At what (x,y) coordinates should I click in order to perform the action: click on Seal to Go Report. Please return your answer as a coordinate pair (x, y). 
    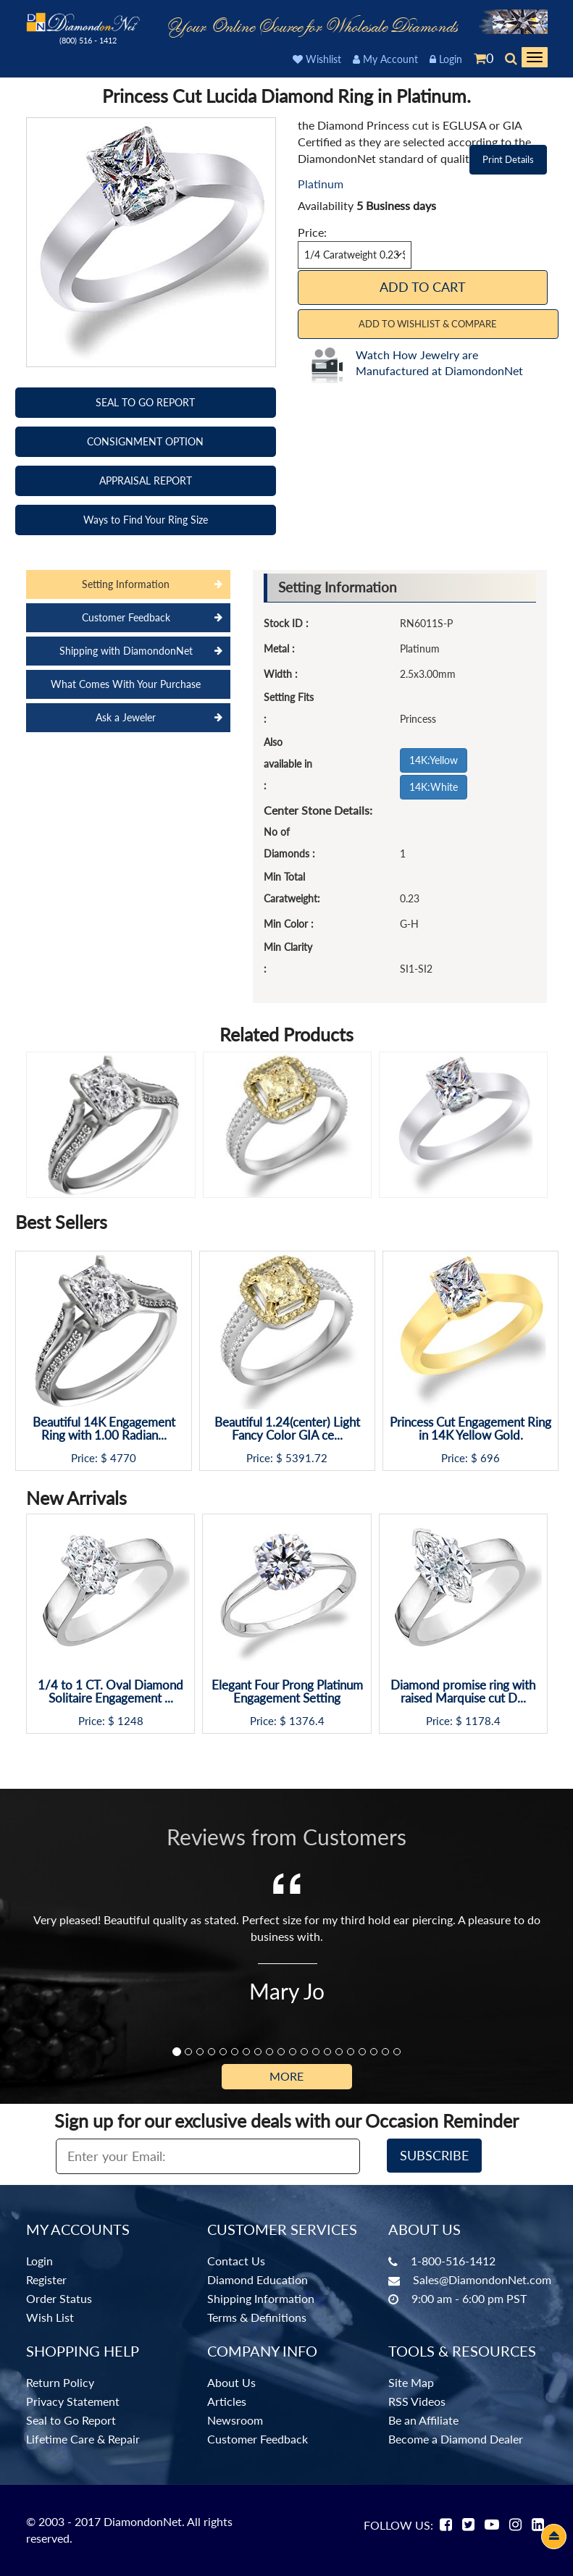
    Looking at the image, I should click on (71, 2420).